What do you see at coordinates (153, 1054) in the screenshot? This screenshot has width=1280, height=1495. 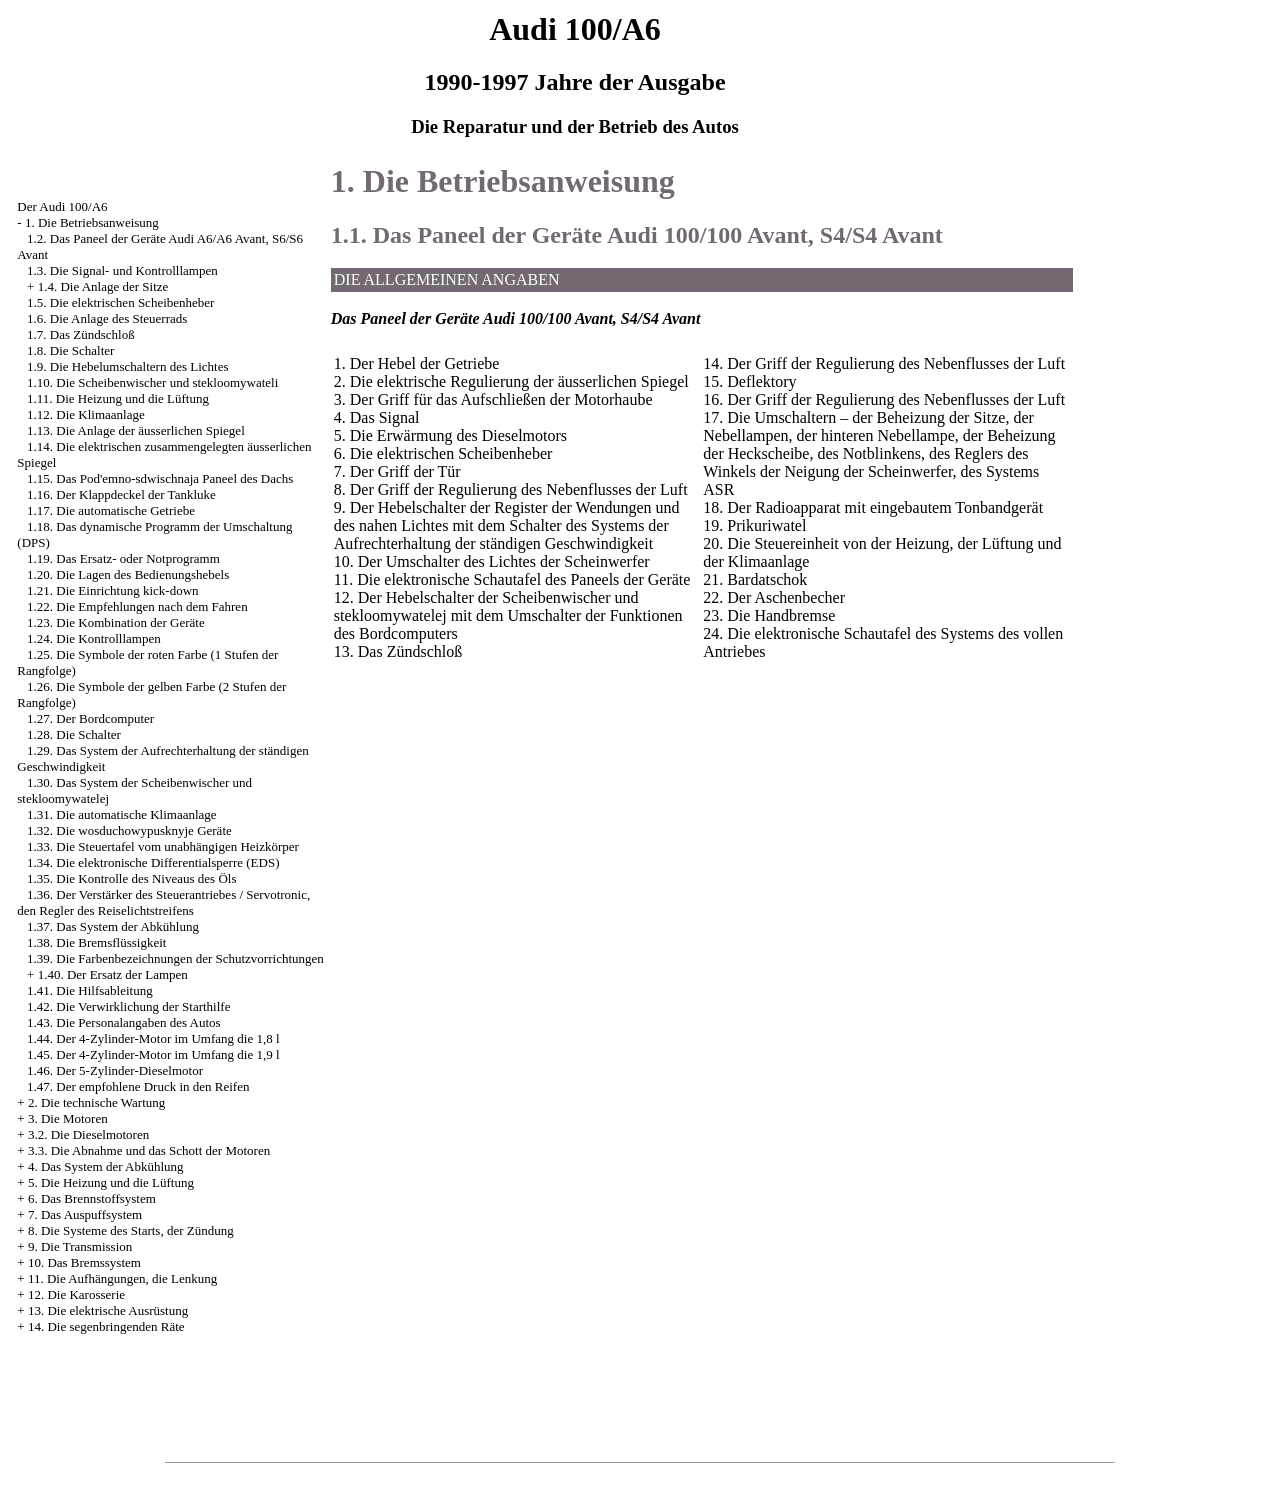 I see `1.45. Der 4-Zylinder-Motor im Umfang die 1,9 l` at bounding box center [153, 1054].